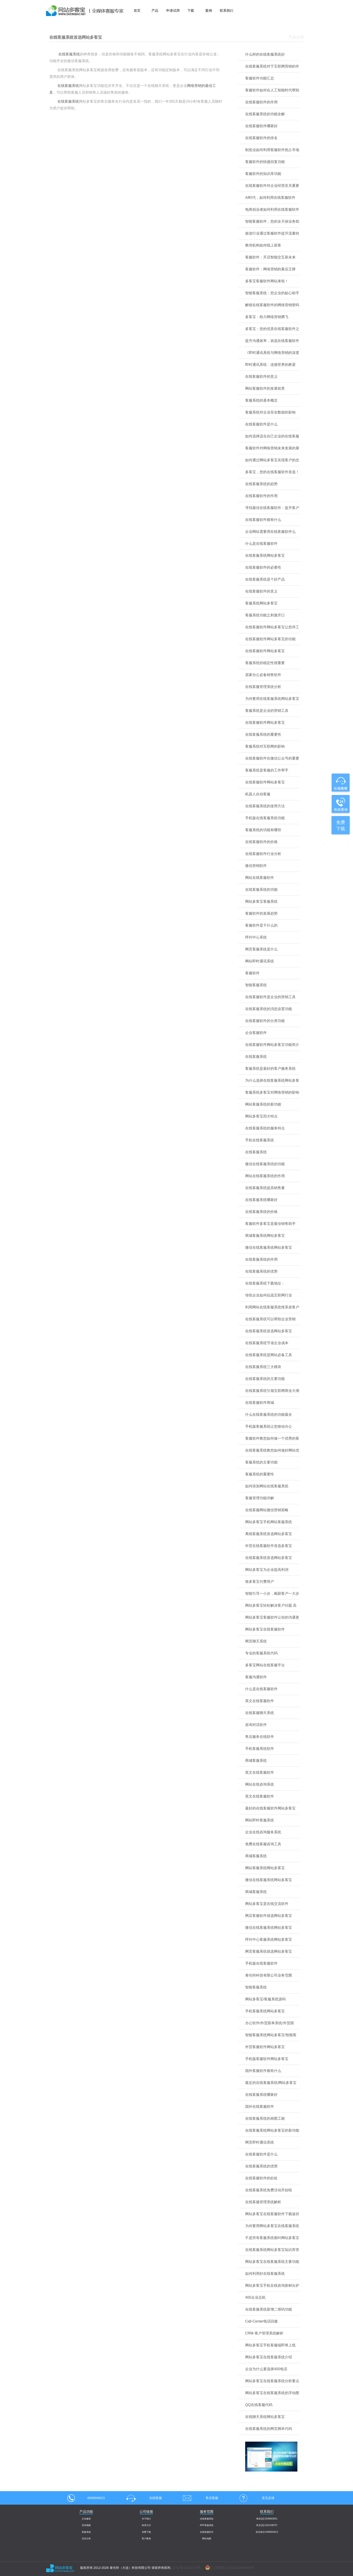 The height and width of the screenshot is (2576, 353). What do you see at coordinates (256, 1033) in the screenshot?
I see `企业客服软件` at bounding box center [256, 1033].